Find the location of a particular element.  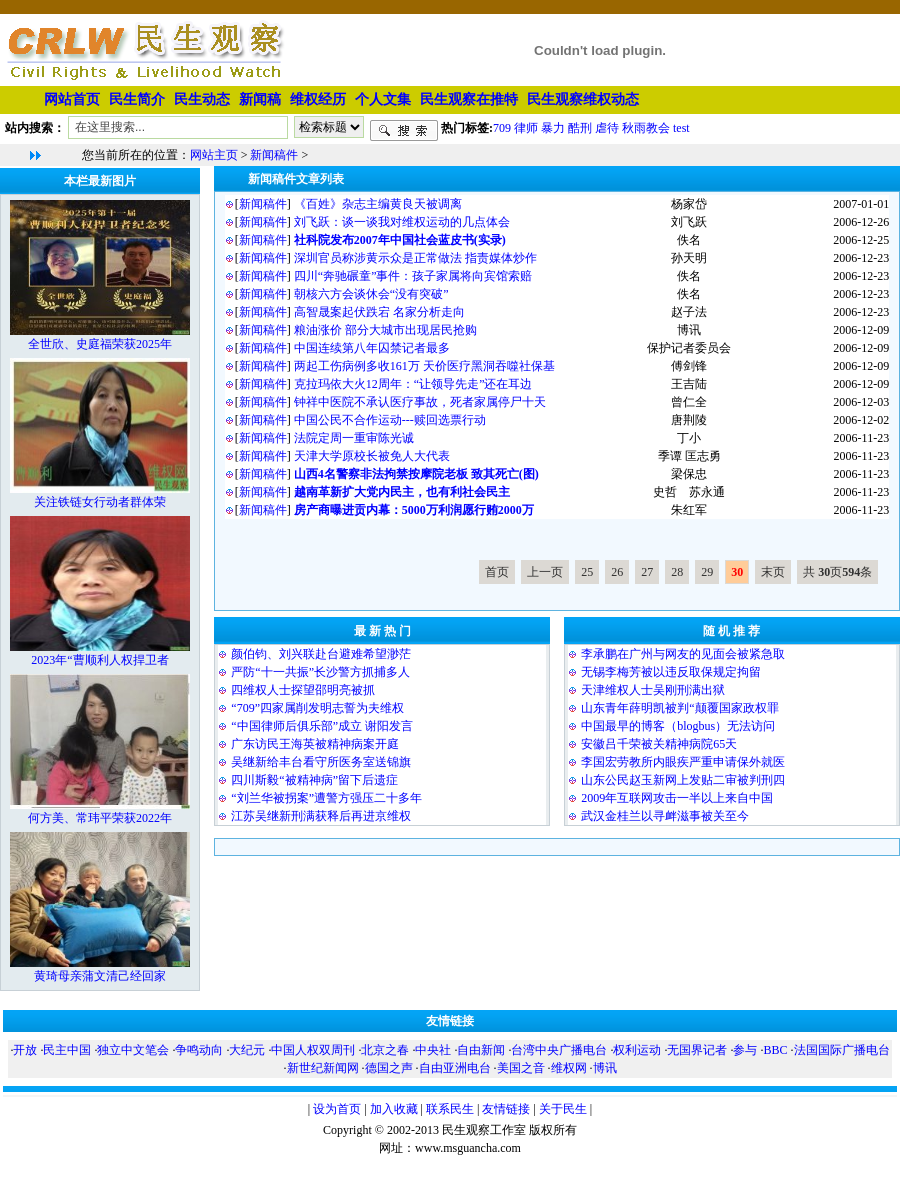

粮油涨价 部分大城市出现居民抢购 is located at coordinates (385, 330).